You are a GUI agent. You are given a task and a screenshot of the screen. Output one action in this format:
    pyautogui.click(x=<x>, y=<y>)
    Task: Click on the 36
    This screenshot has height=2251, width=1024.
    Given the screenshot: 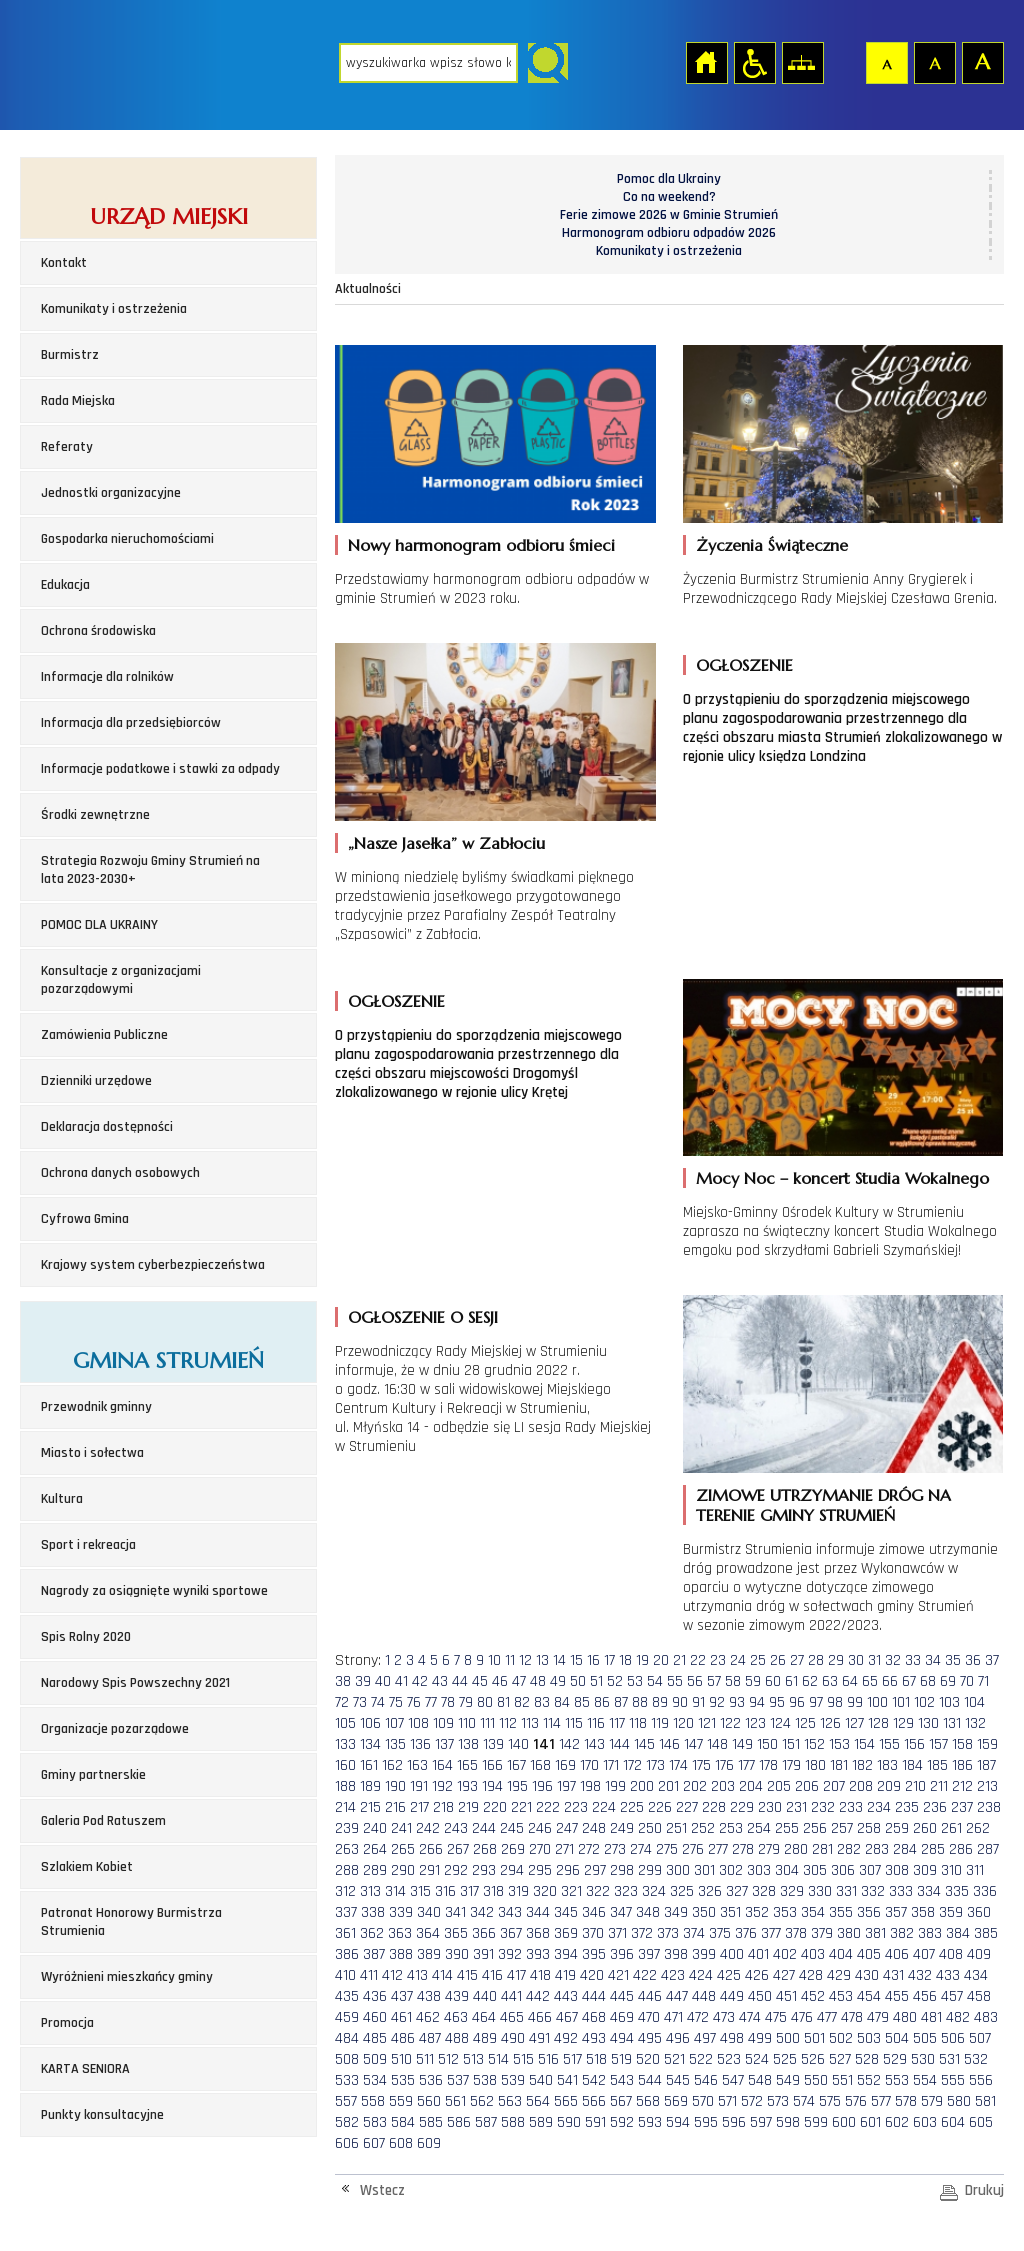 What is the action you would take?
    pyautogui.click(x=973, y=1660)
    